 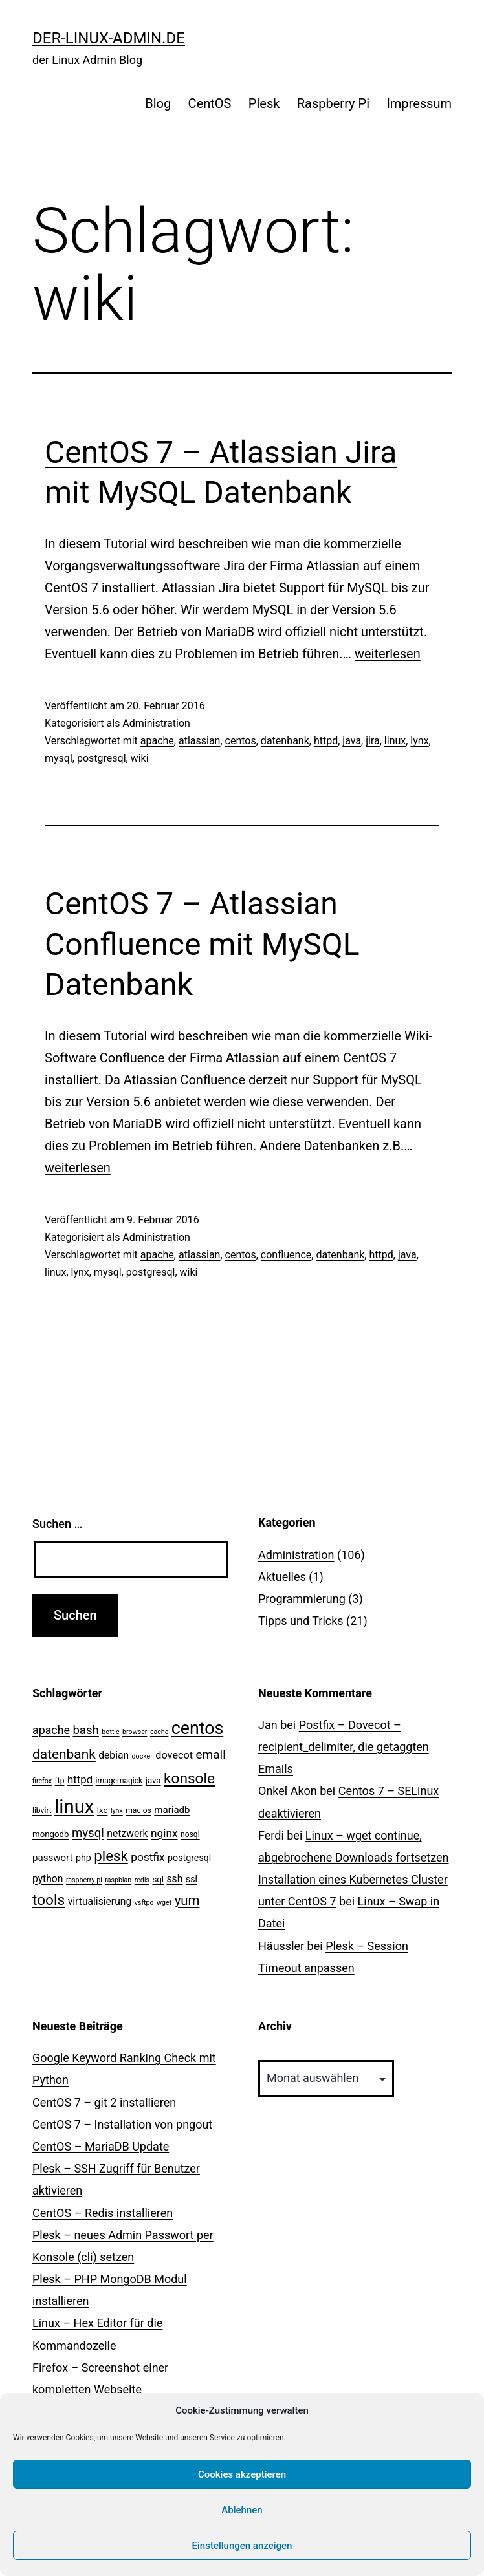 What do you see at coordinates (111, 1855) in the screenshot?
I see `plesk [plesk (28 Einträge)]` at bounding box center [111, 1855].